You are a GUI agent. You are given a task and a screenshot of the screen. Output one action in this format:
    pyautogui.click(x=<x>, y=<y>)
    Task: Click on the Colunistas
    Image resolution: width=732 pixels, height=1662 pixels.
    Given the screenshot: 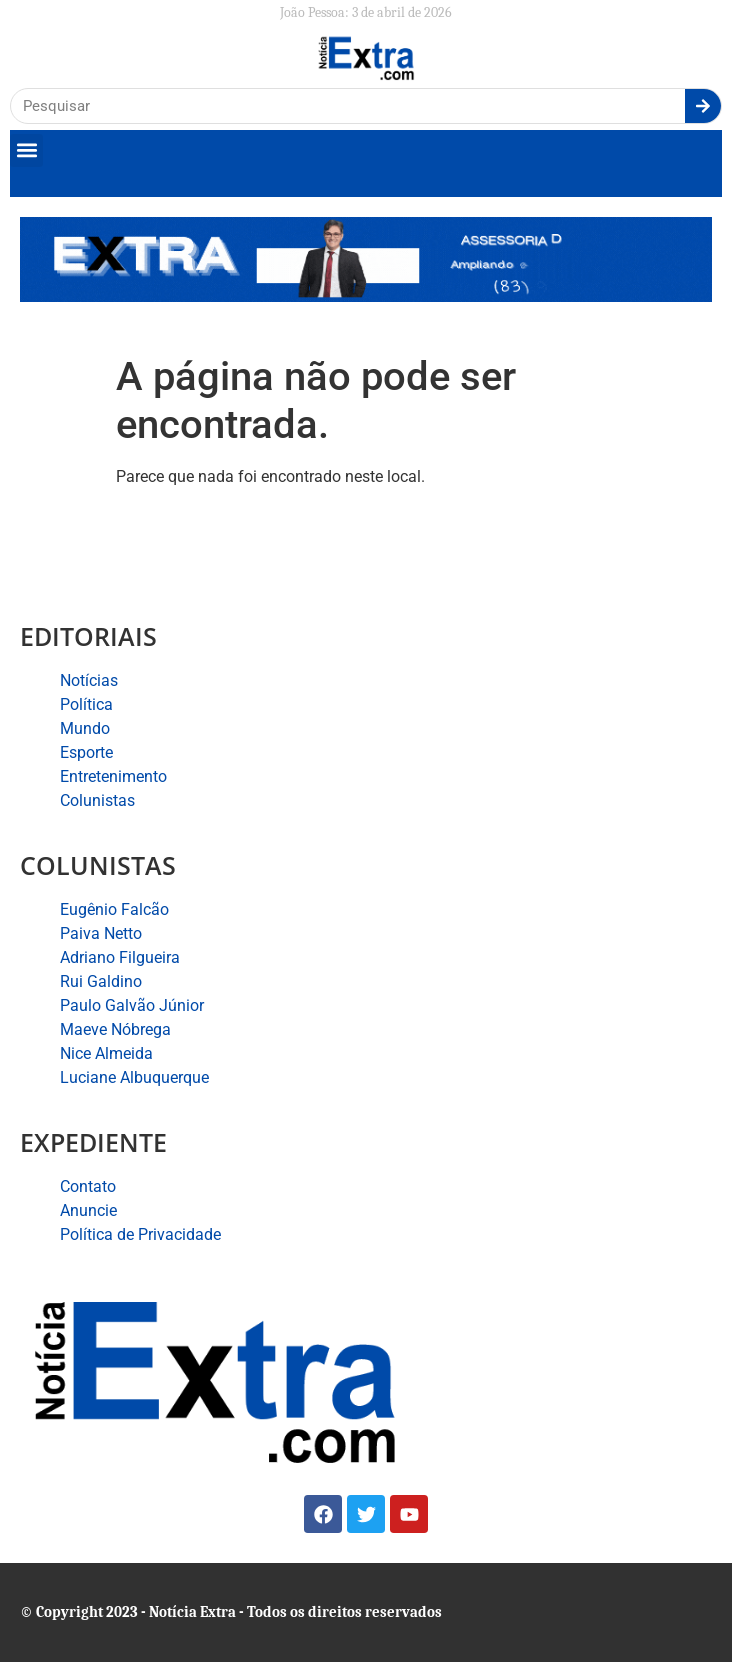 What is the action you would take?
    pyautogui.click(x=97, y=800)
    